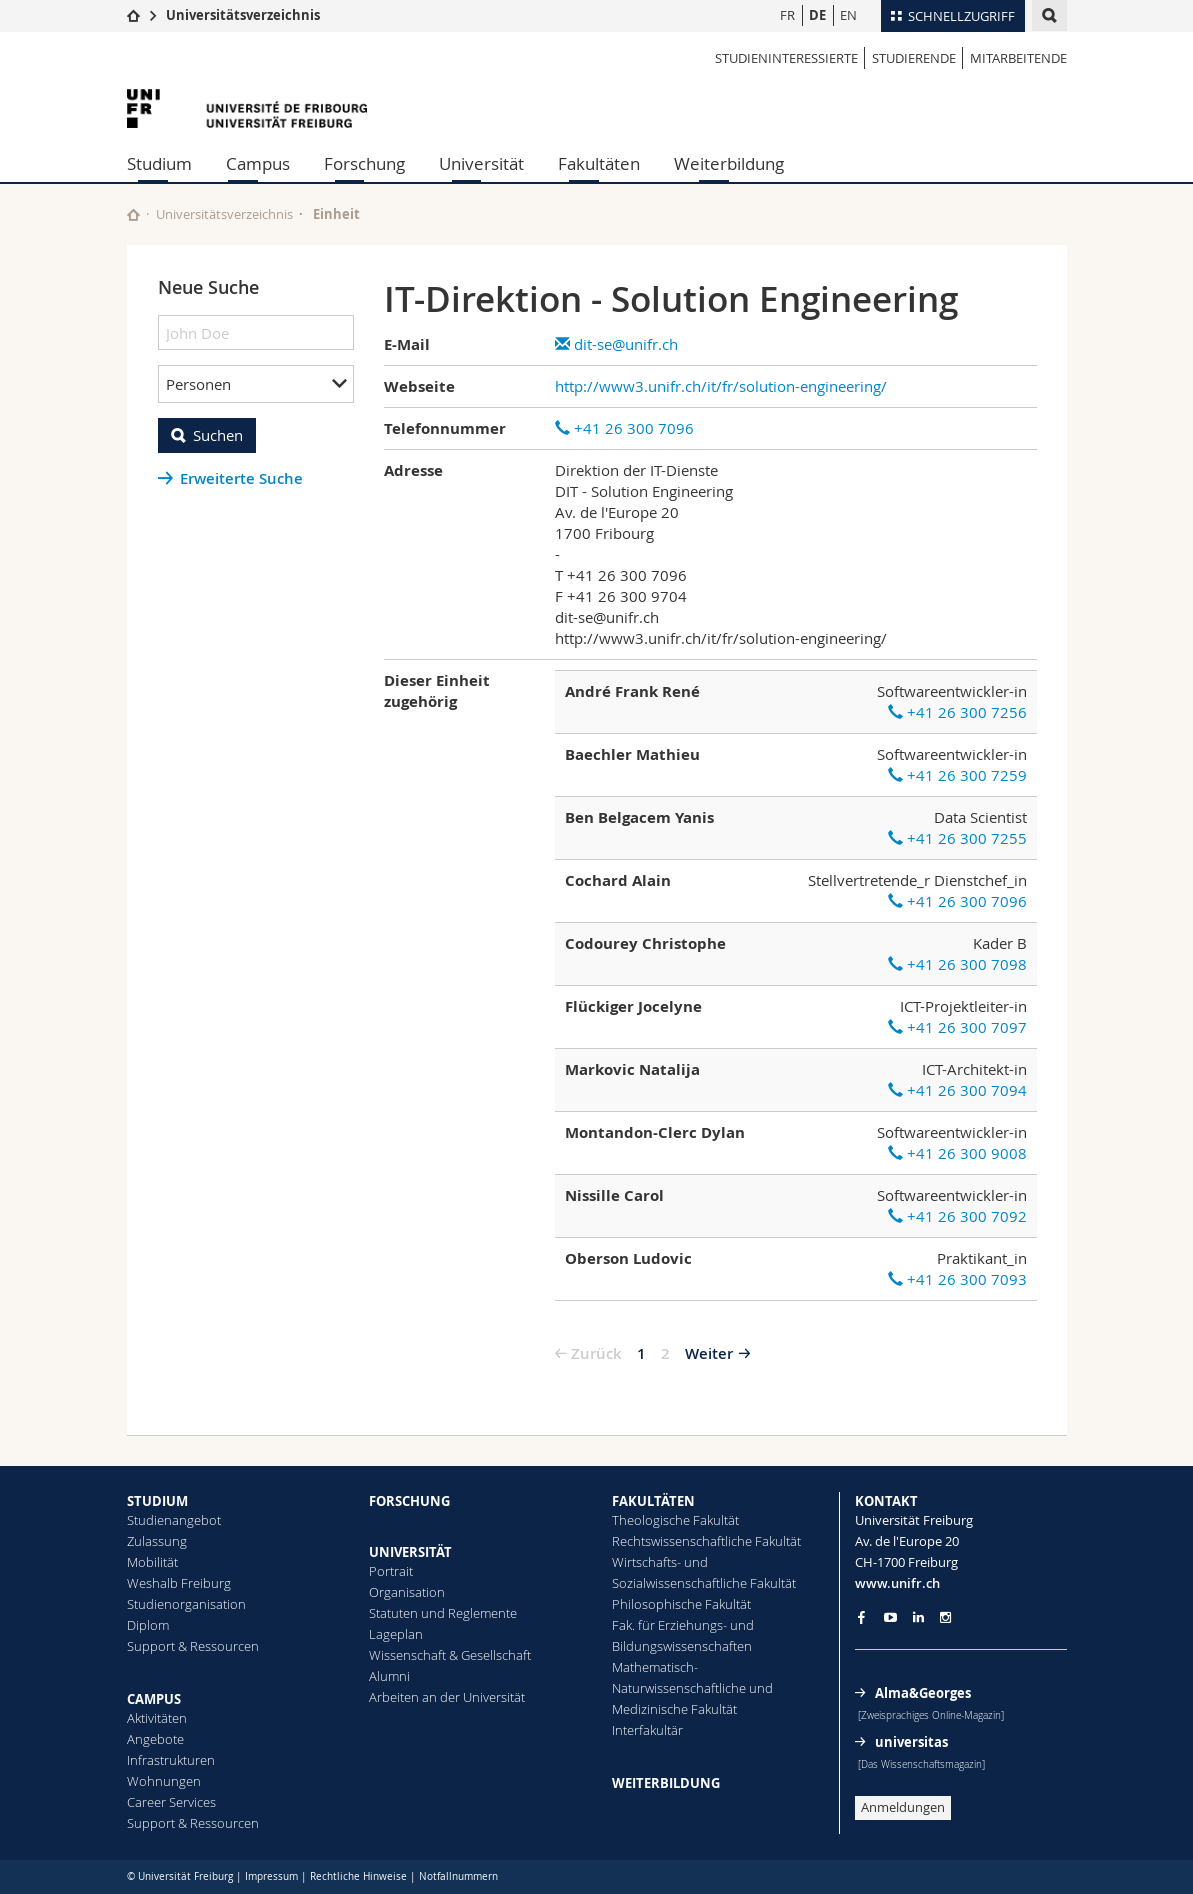  Describe the element at coordinates (241, 478) in the screenshot. I see `Erweiterte Suche` at that location.